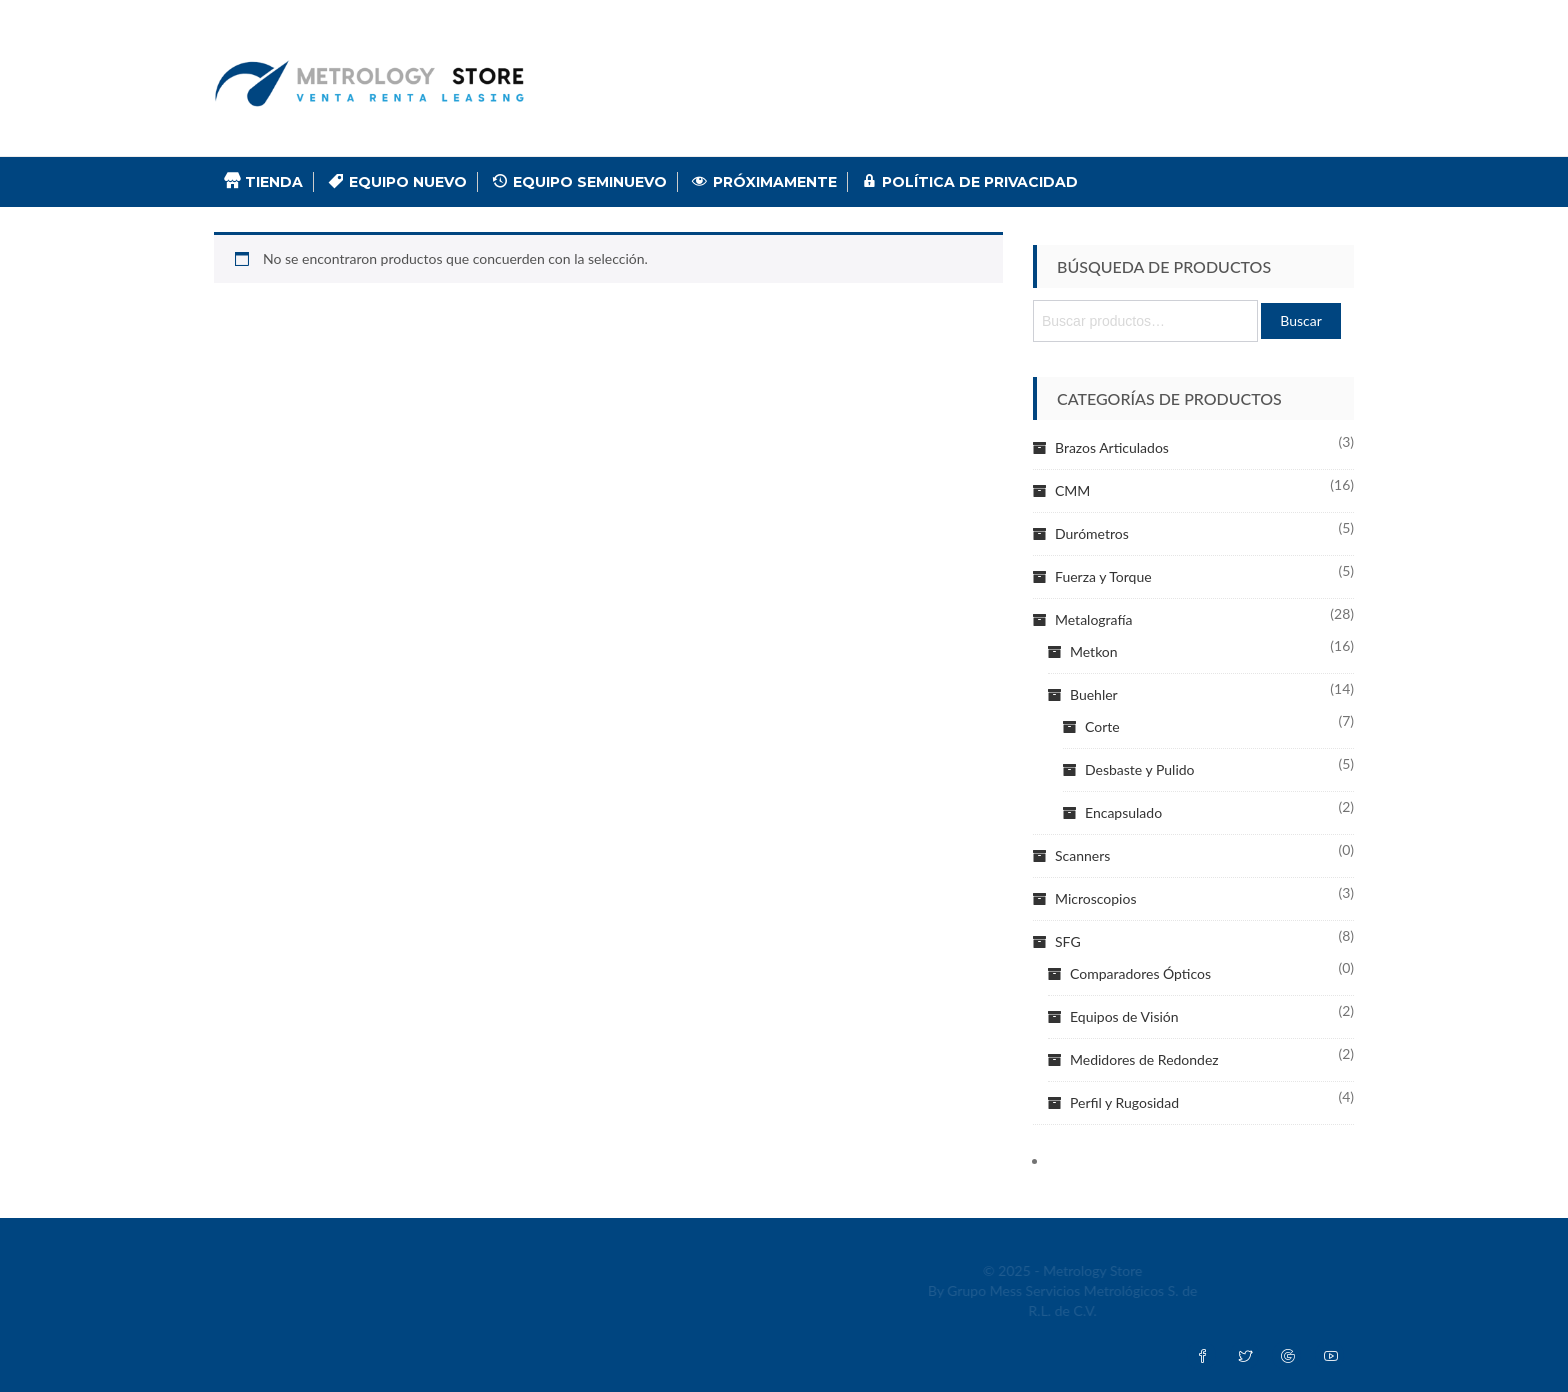 The image size is (1568, 1392). I want to click on Desbaste y Pulido, so click(1140, 769).